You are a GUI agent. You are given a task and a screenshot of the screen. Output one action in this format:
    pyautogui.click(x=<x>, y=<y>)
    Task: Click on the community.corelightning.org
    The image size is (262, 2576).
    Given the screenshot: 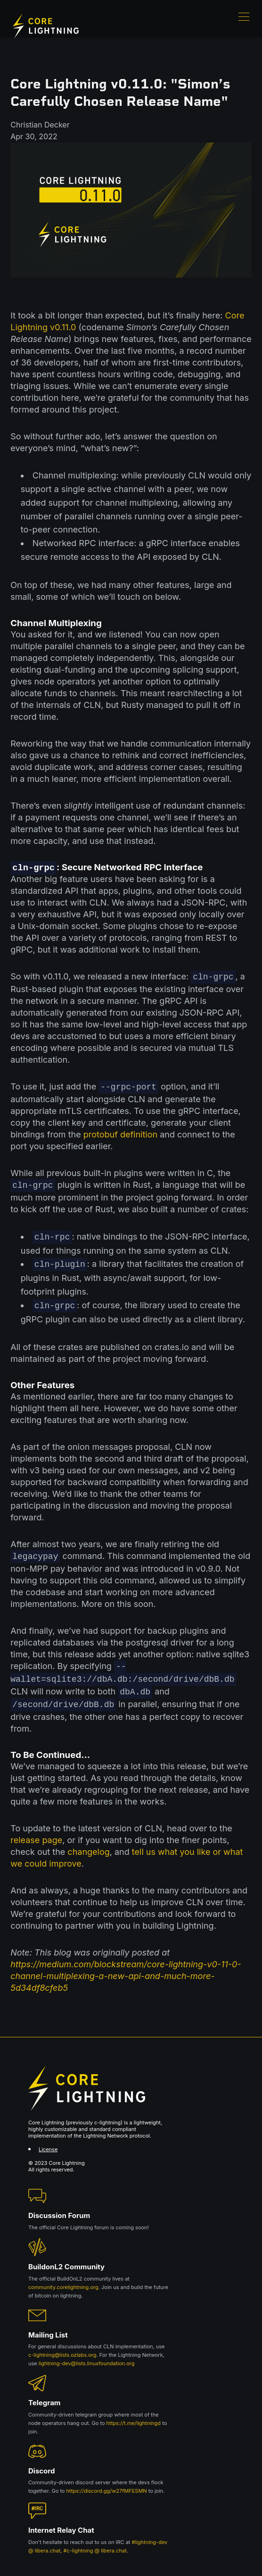 What is the action you would take?
    pyautogui.click(x=63, y=2280)
    